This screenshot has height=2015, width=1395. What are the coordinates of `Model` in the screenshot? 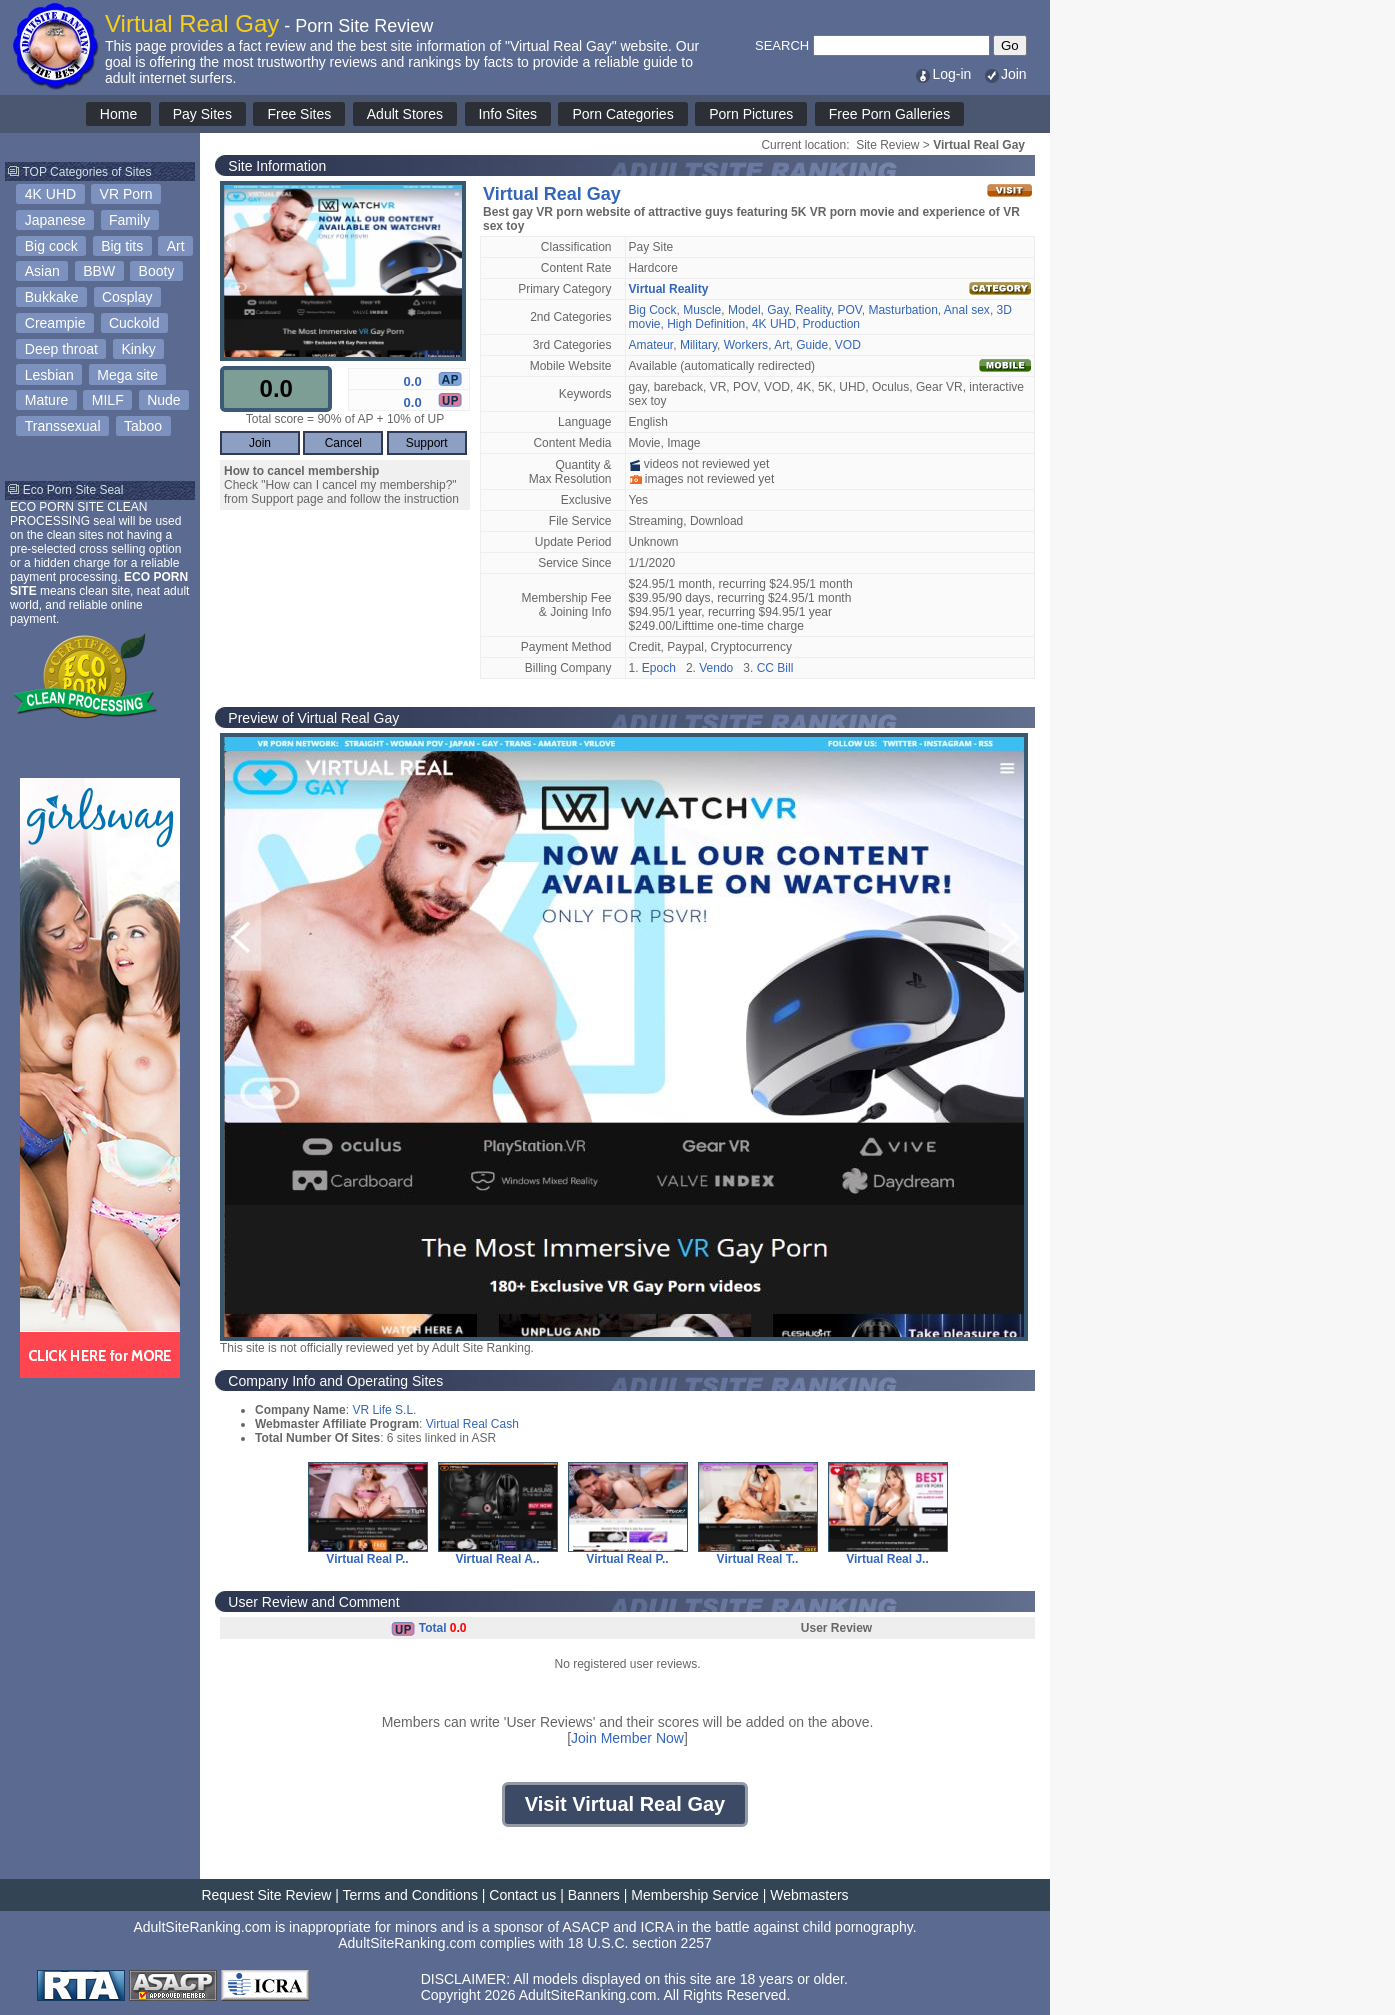 It's located at (744, 310).